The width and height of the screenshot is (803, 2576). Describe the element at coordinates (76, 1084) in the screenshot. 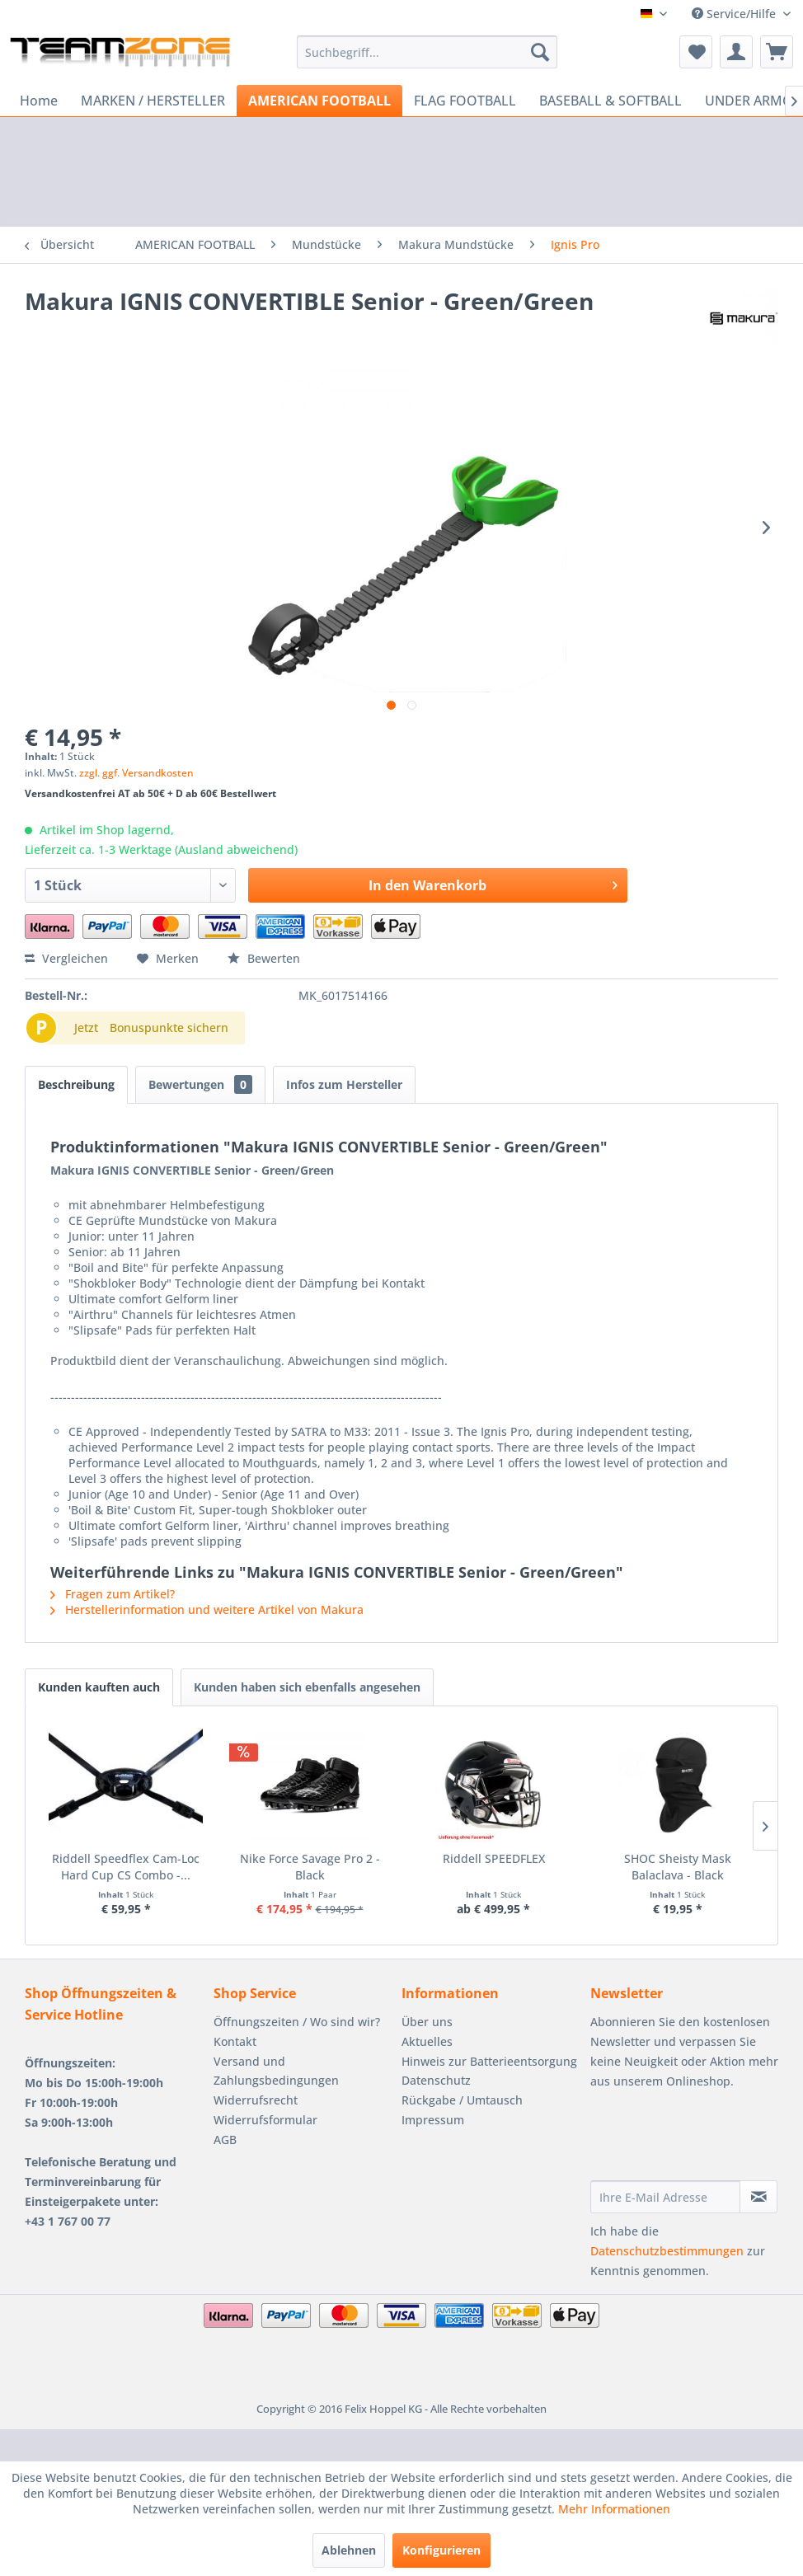

I see `Beschreibung` at that location.